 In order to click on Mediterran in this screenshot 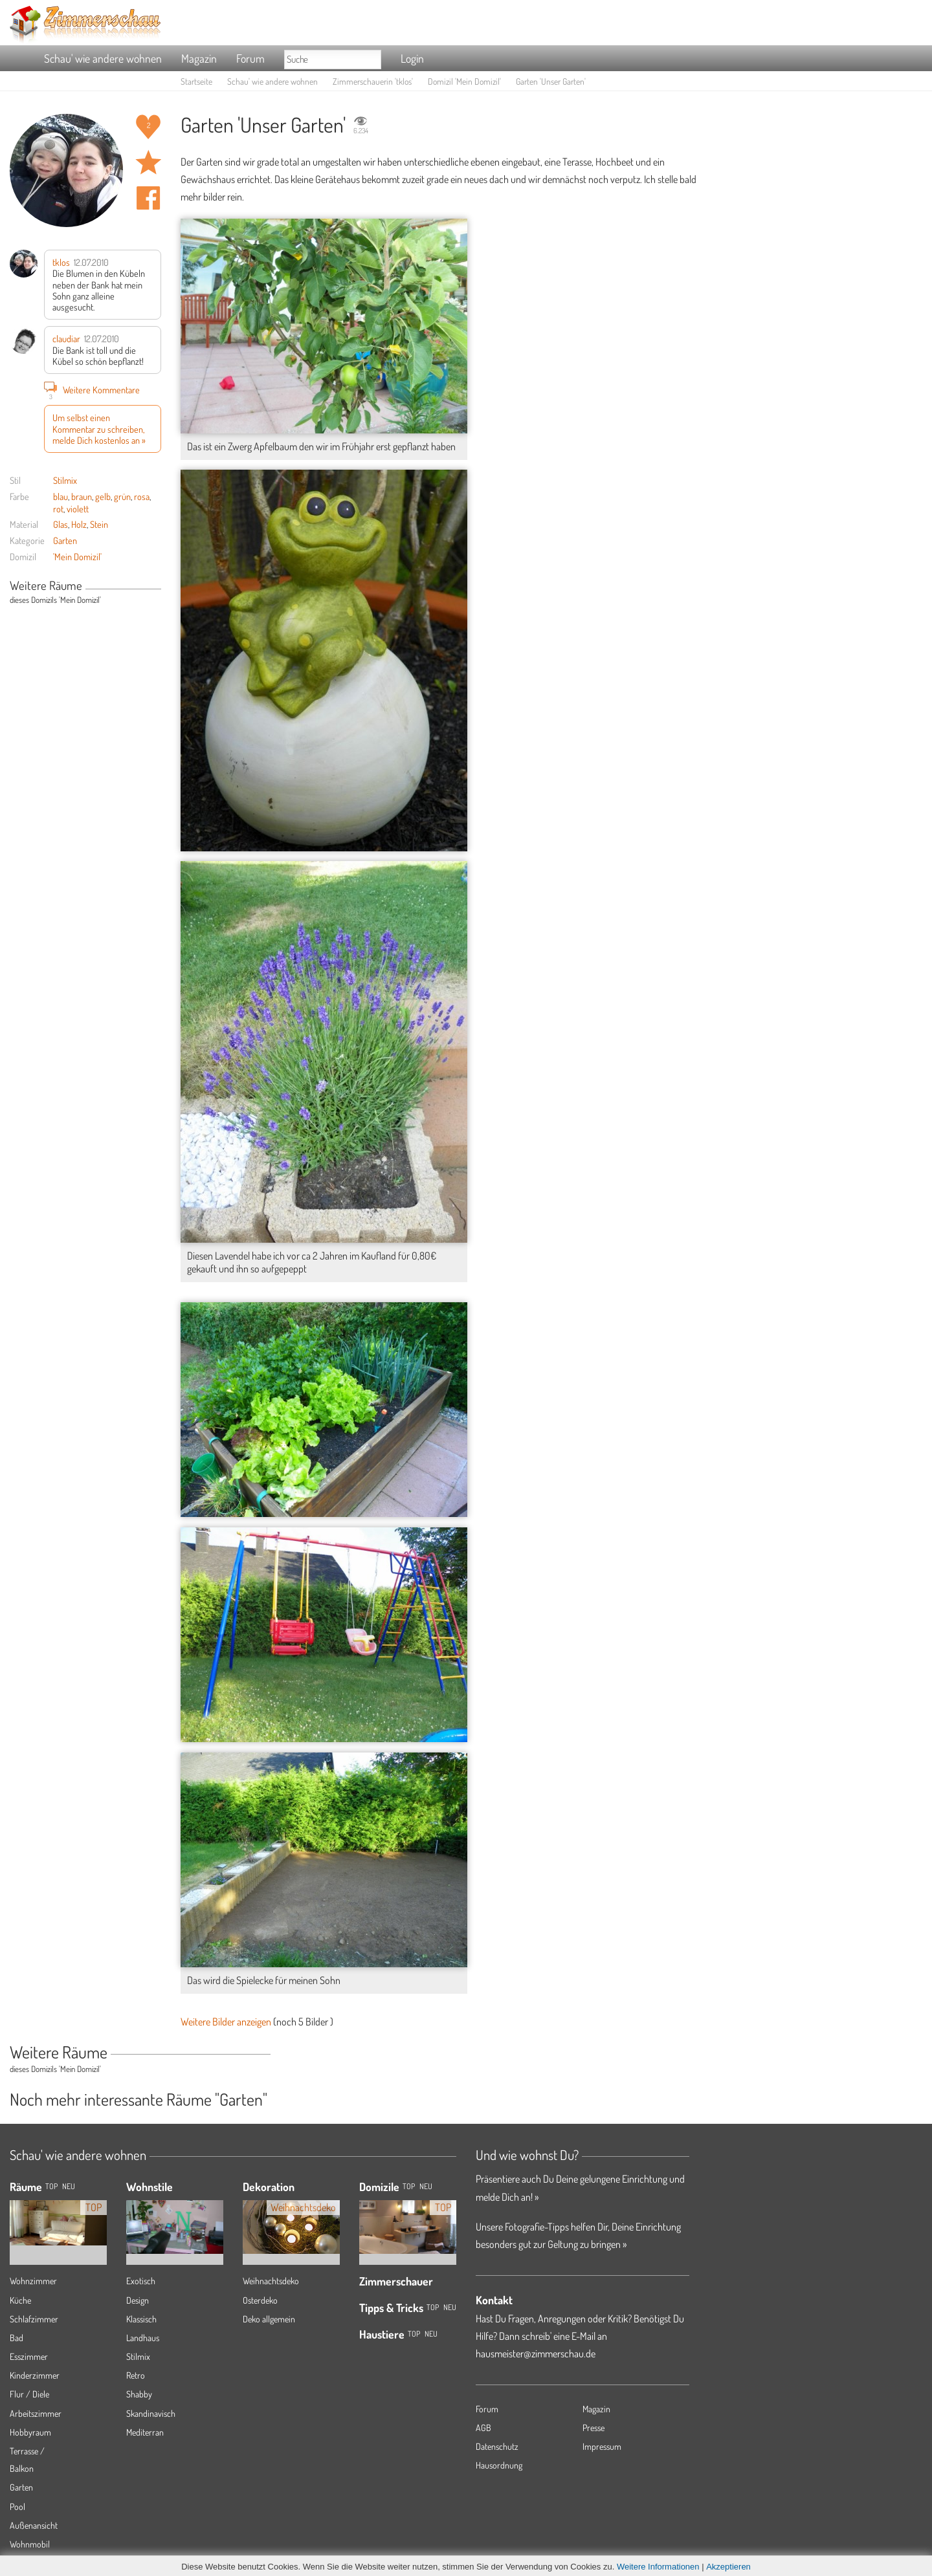, I will do `click(145, 2432)`.